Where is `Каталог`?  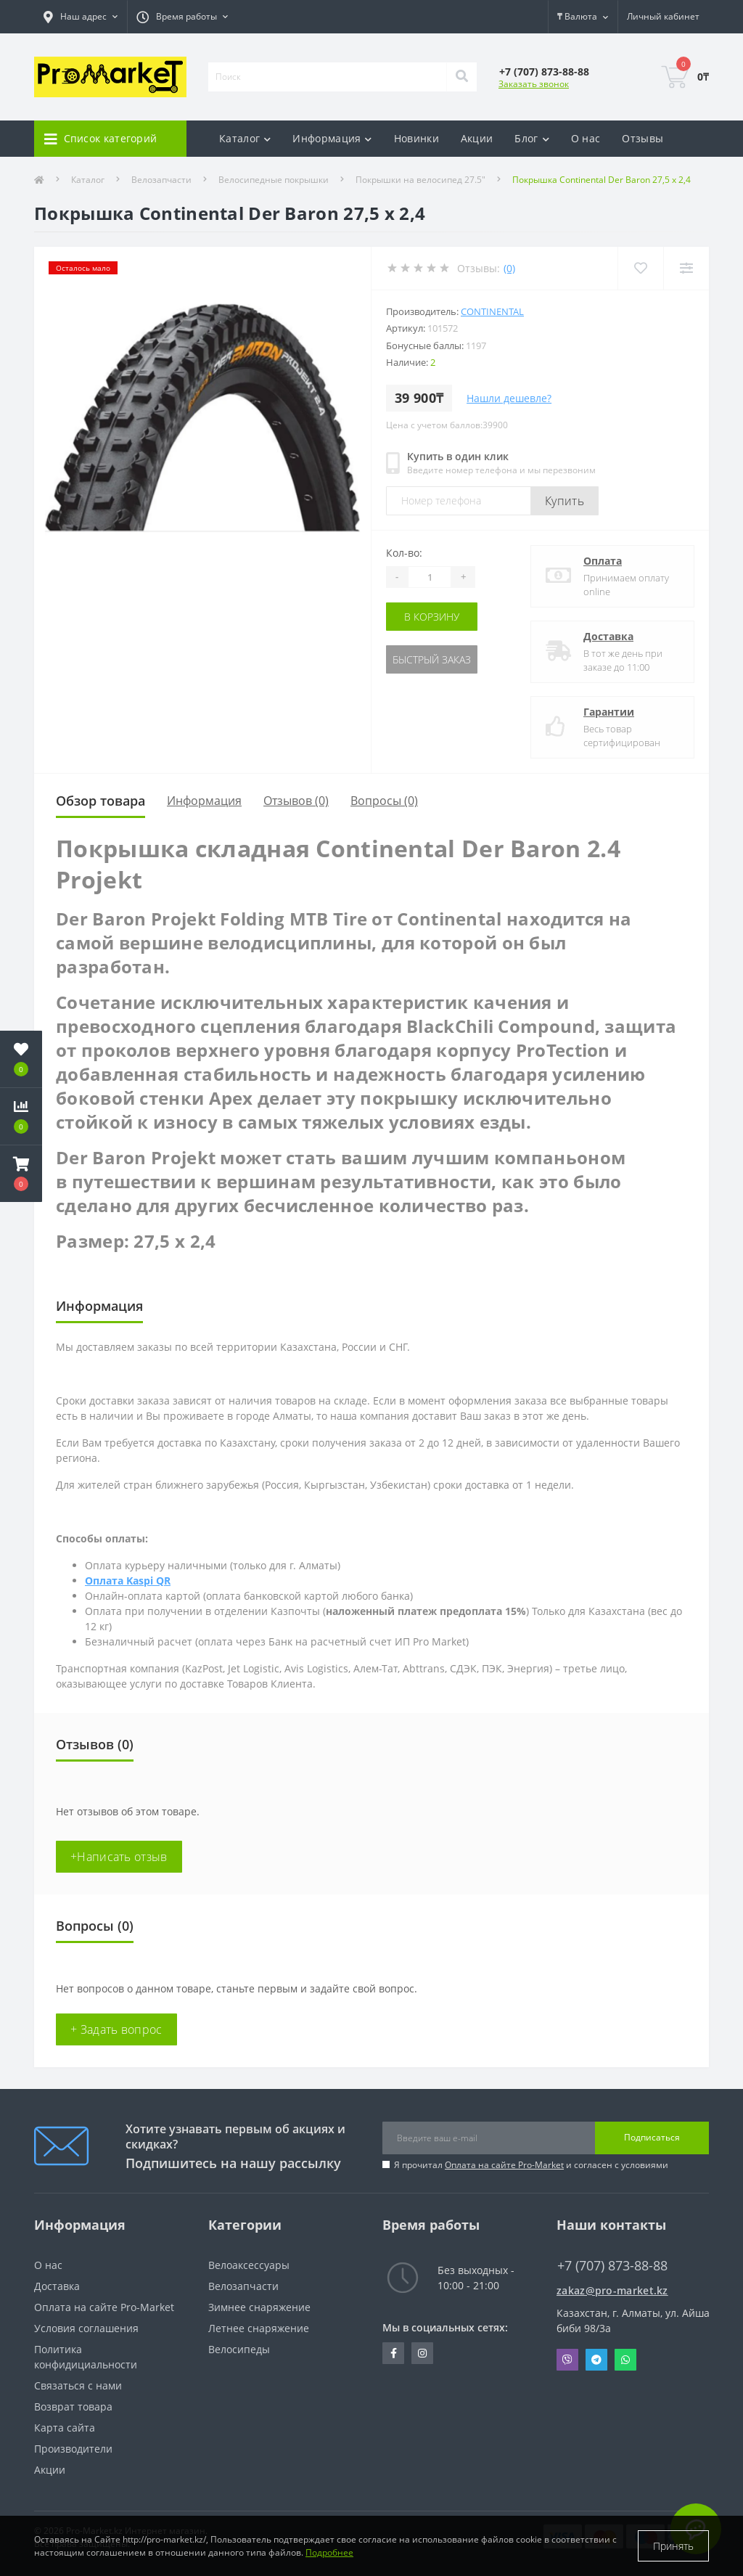 Каталог is located at coordinates (87, 179).